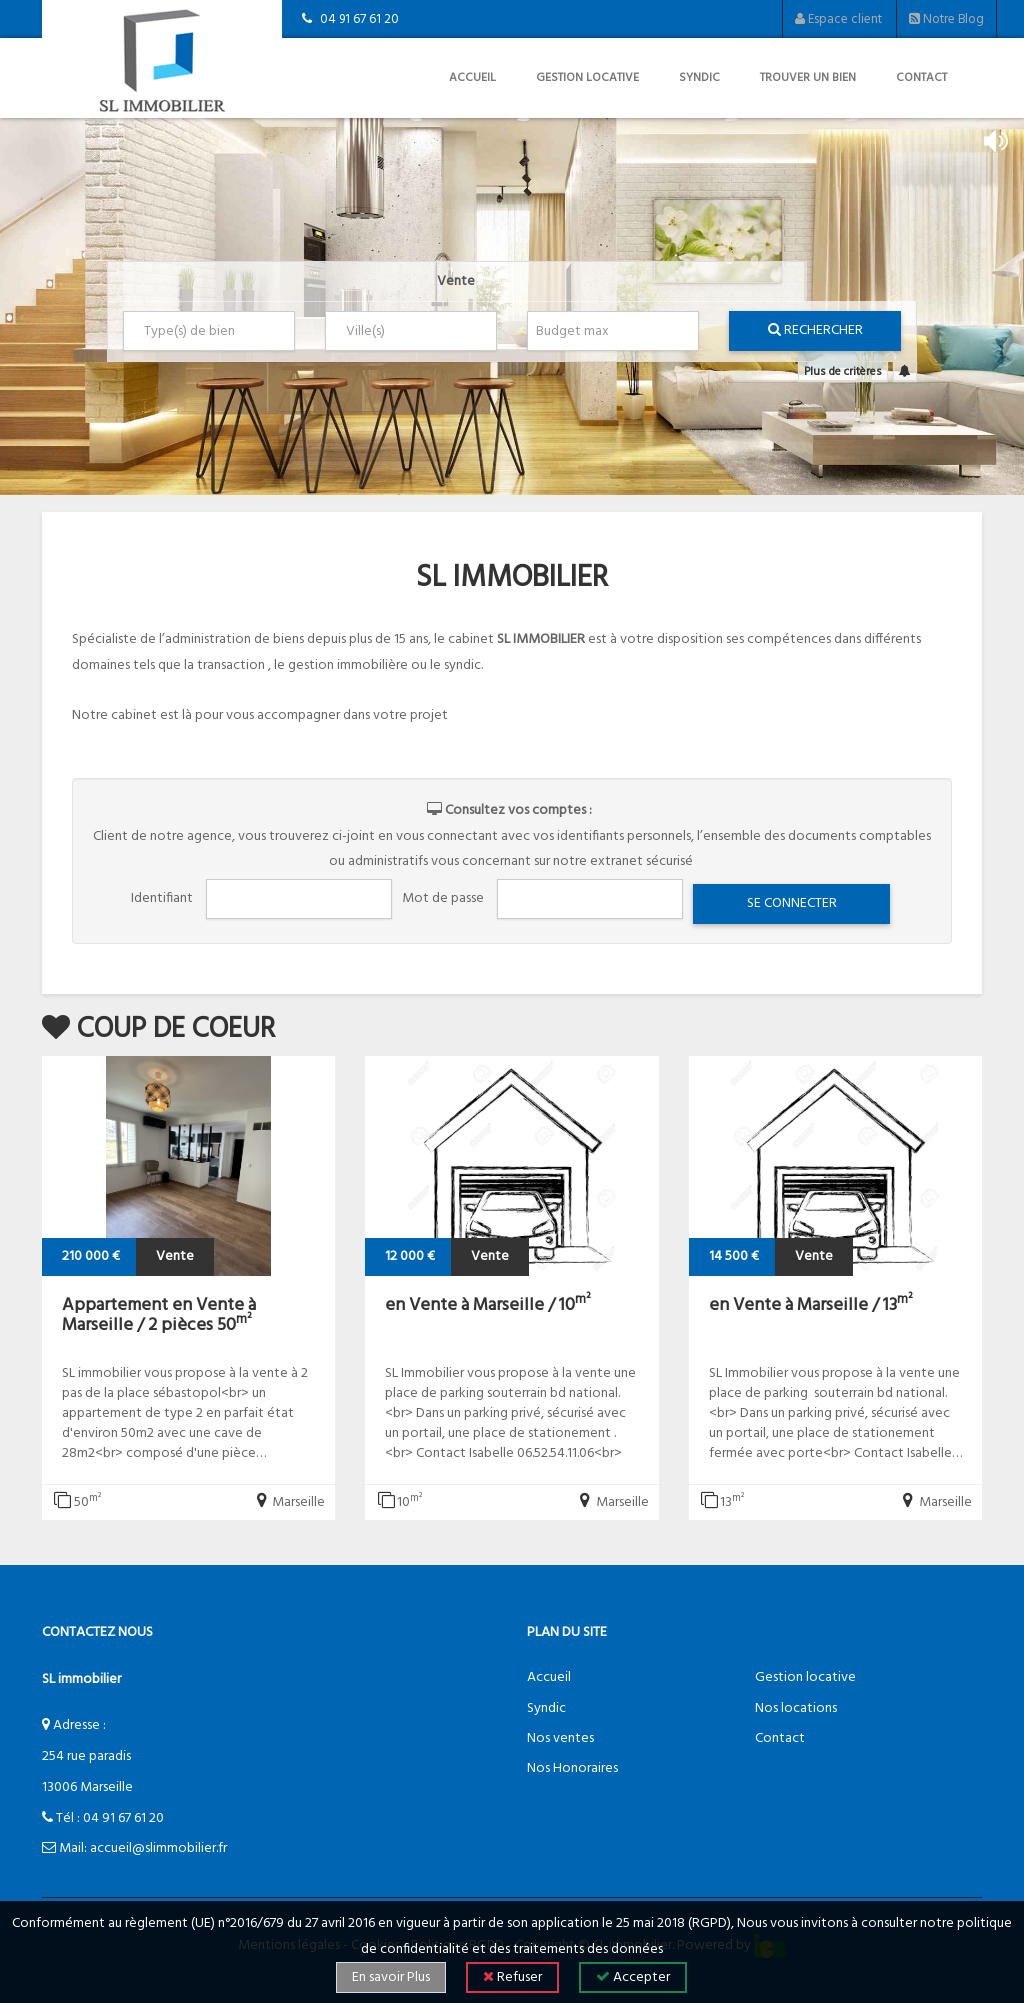 The image size is (1024, 2003). I want to click on Notre Blog, so click(946, 19).